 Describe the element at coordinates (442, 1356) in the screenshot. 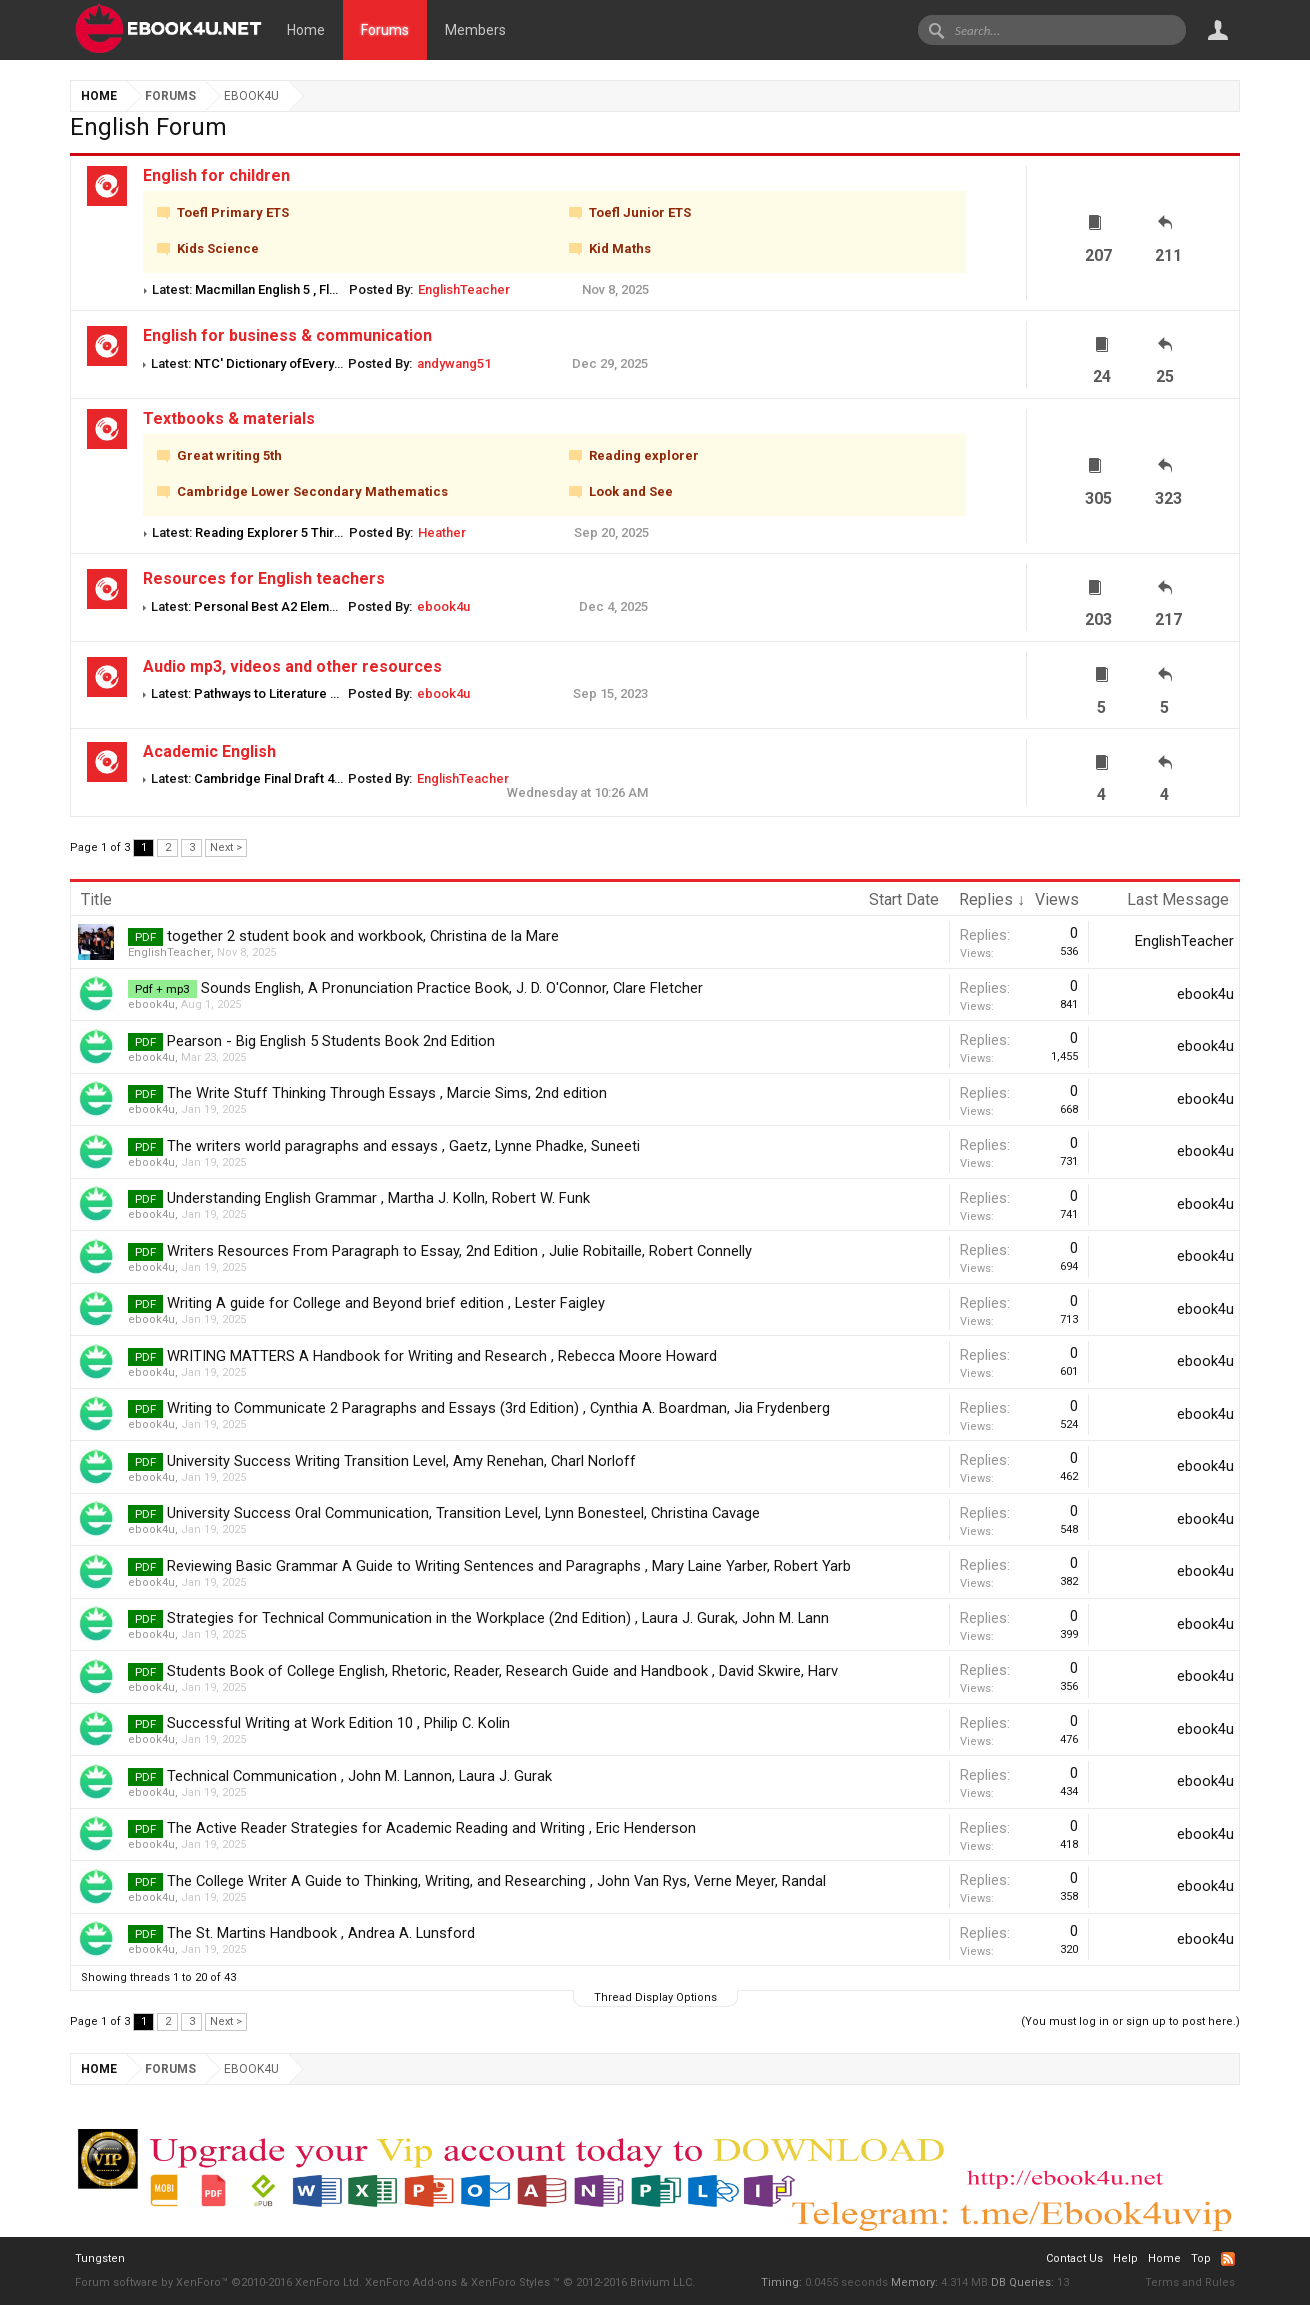

I see `WRITING MATTERS A Handbook for Writing and Research , Rebecca Moore Howard` at that location.